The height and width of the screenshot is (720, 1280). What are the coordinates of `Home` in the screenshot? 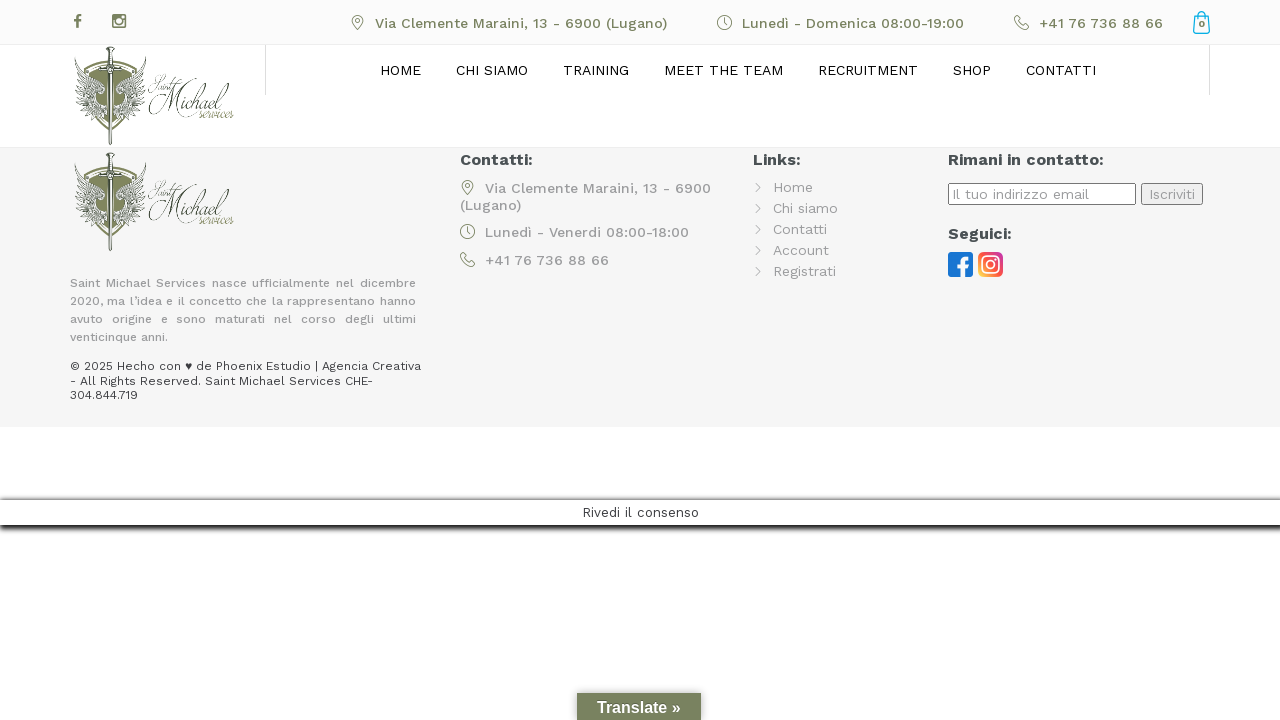 It's located at (400, 70).